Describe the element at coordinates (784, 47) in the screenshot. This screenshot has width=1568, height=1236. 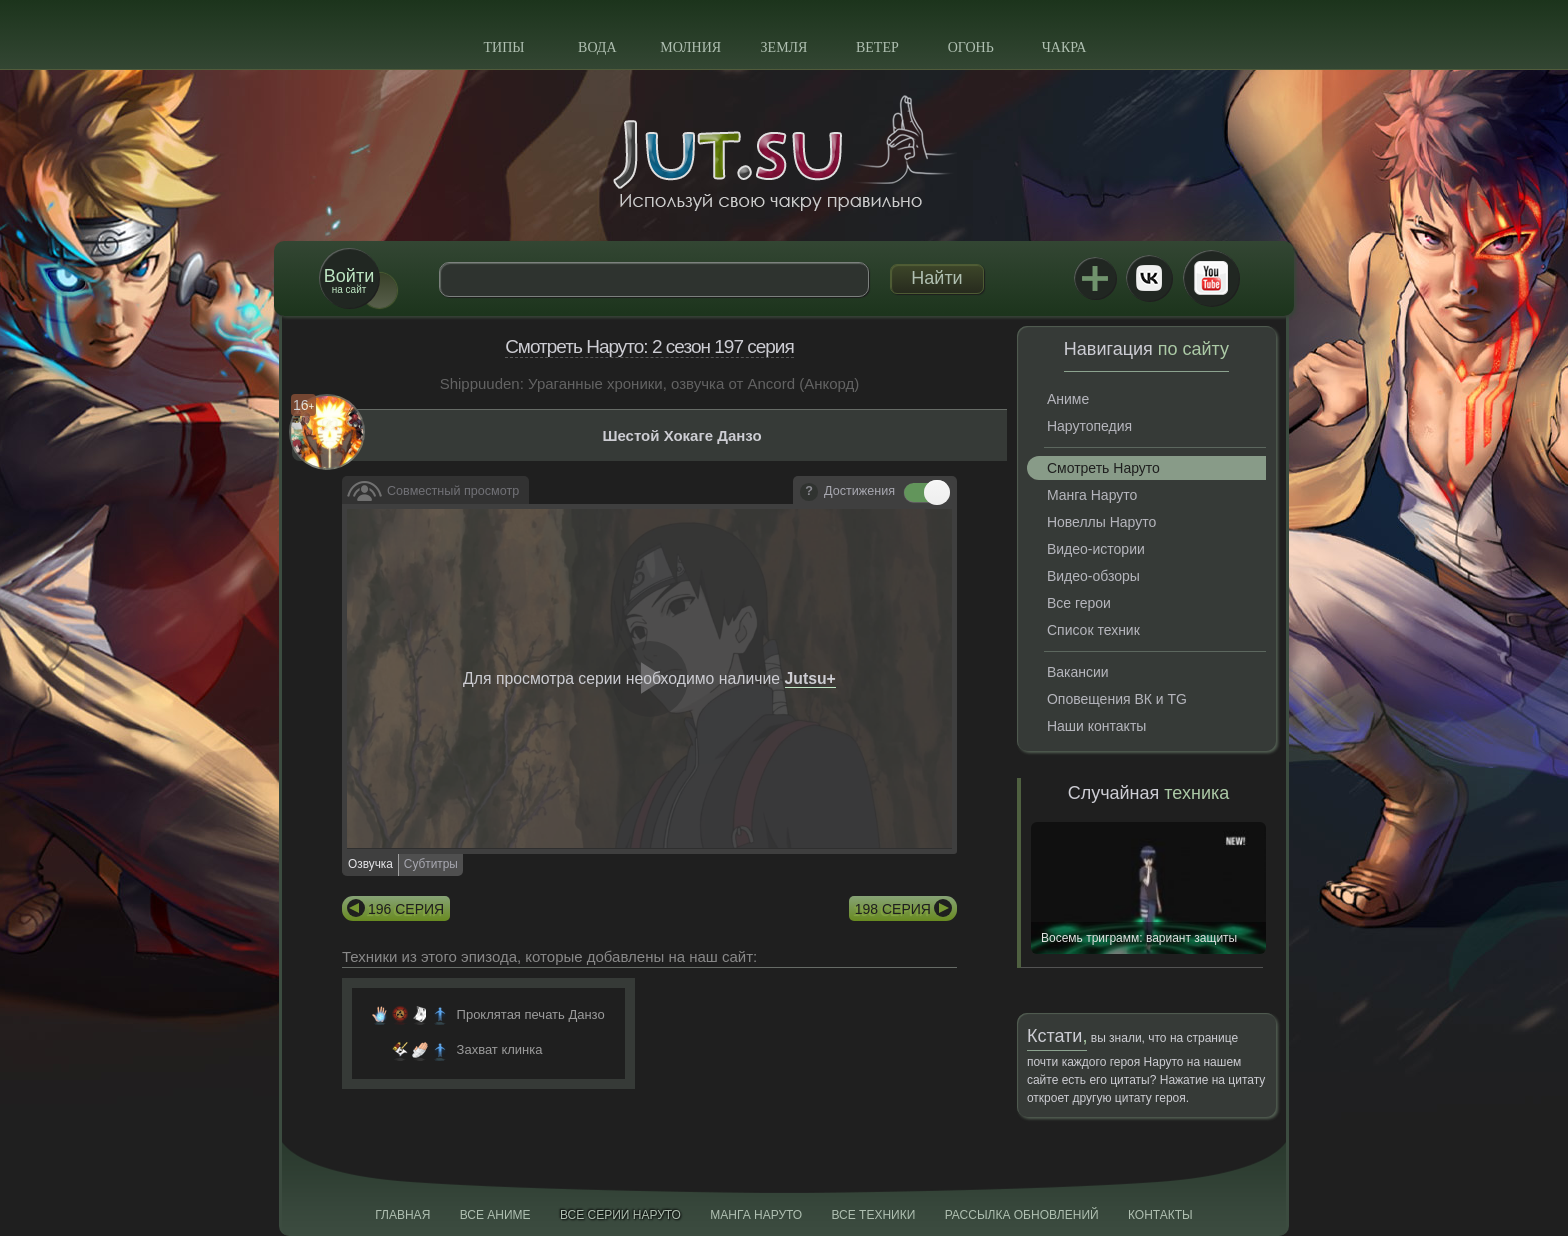
I see `Земля` at that location.